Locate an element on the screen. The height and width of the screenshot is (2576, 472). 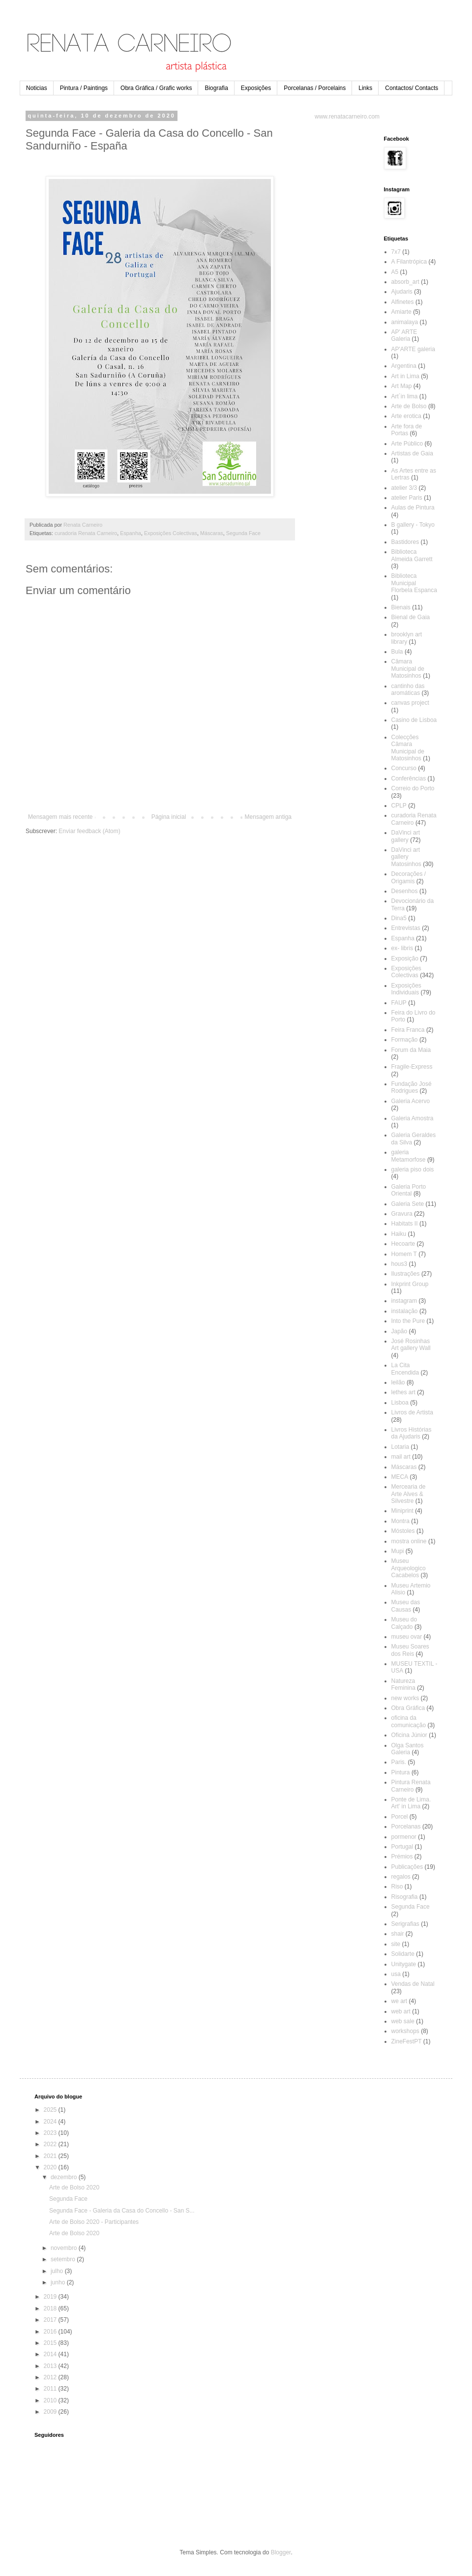
www.renatacarneiro.com is located at coordinates (347, 116).